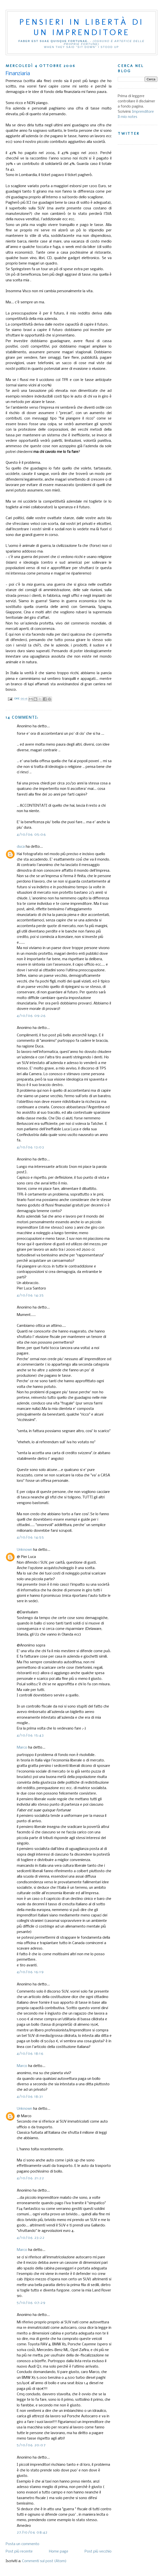  I want to click on 4/10/06 16:19, so click(30, 1972).